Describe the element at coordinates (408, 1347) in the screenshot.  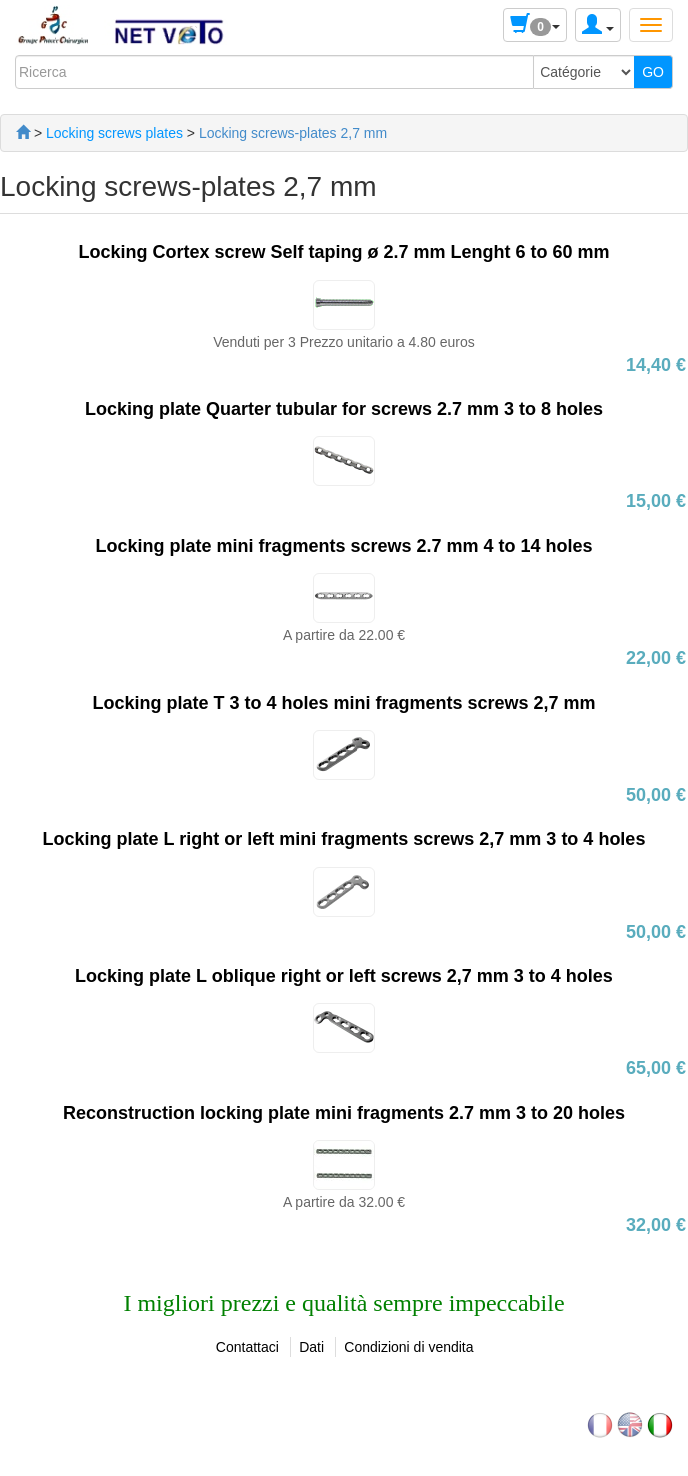
I see `Condizioni di vendita` at that location.